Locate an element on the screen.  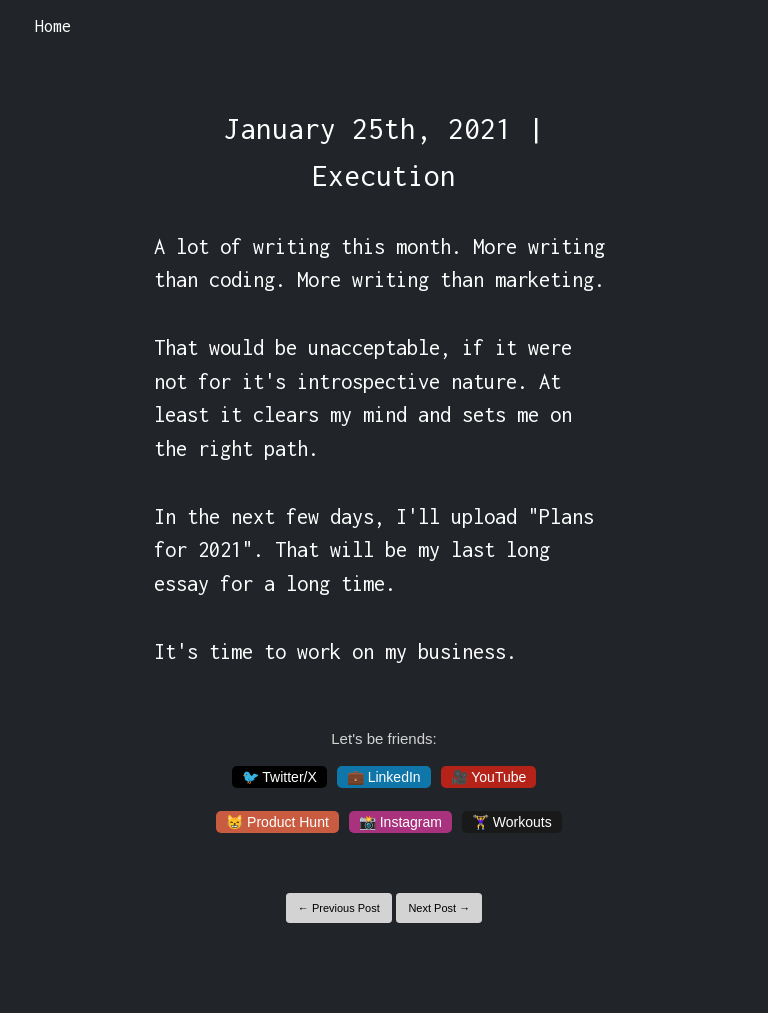
← Previous Post is located at coordinates (339, 908).